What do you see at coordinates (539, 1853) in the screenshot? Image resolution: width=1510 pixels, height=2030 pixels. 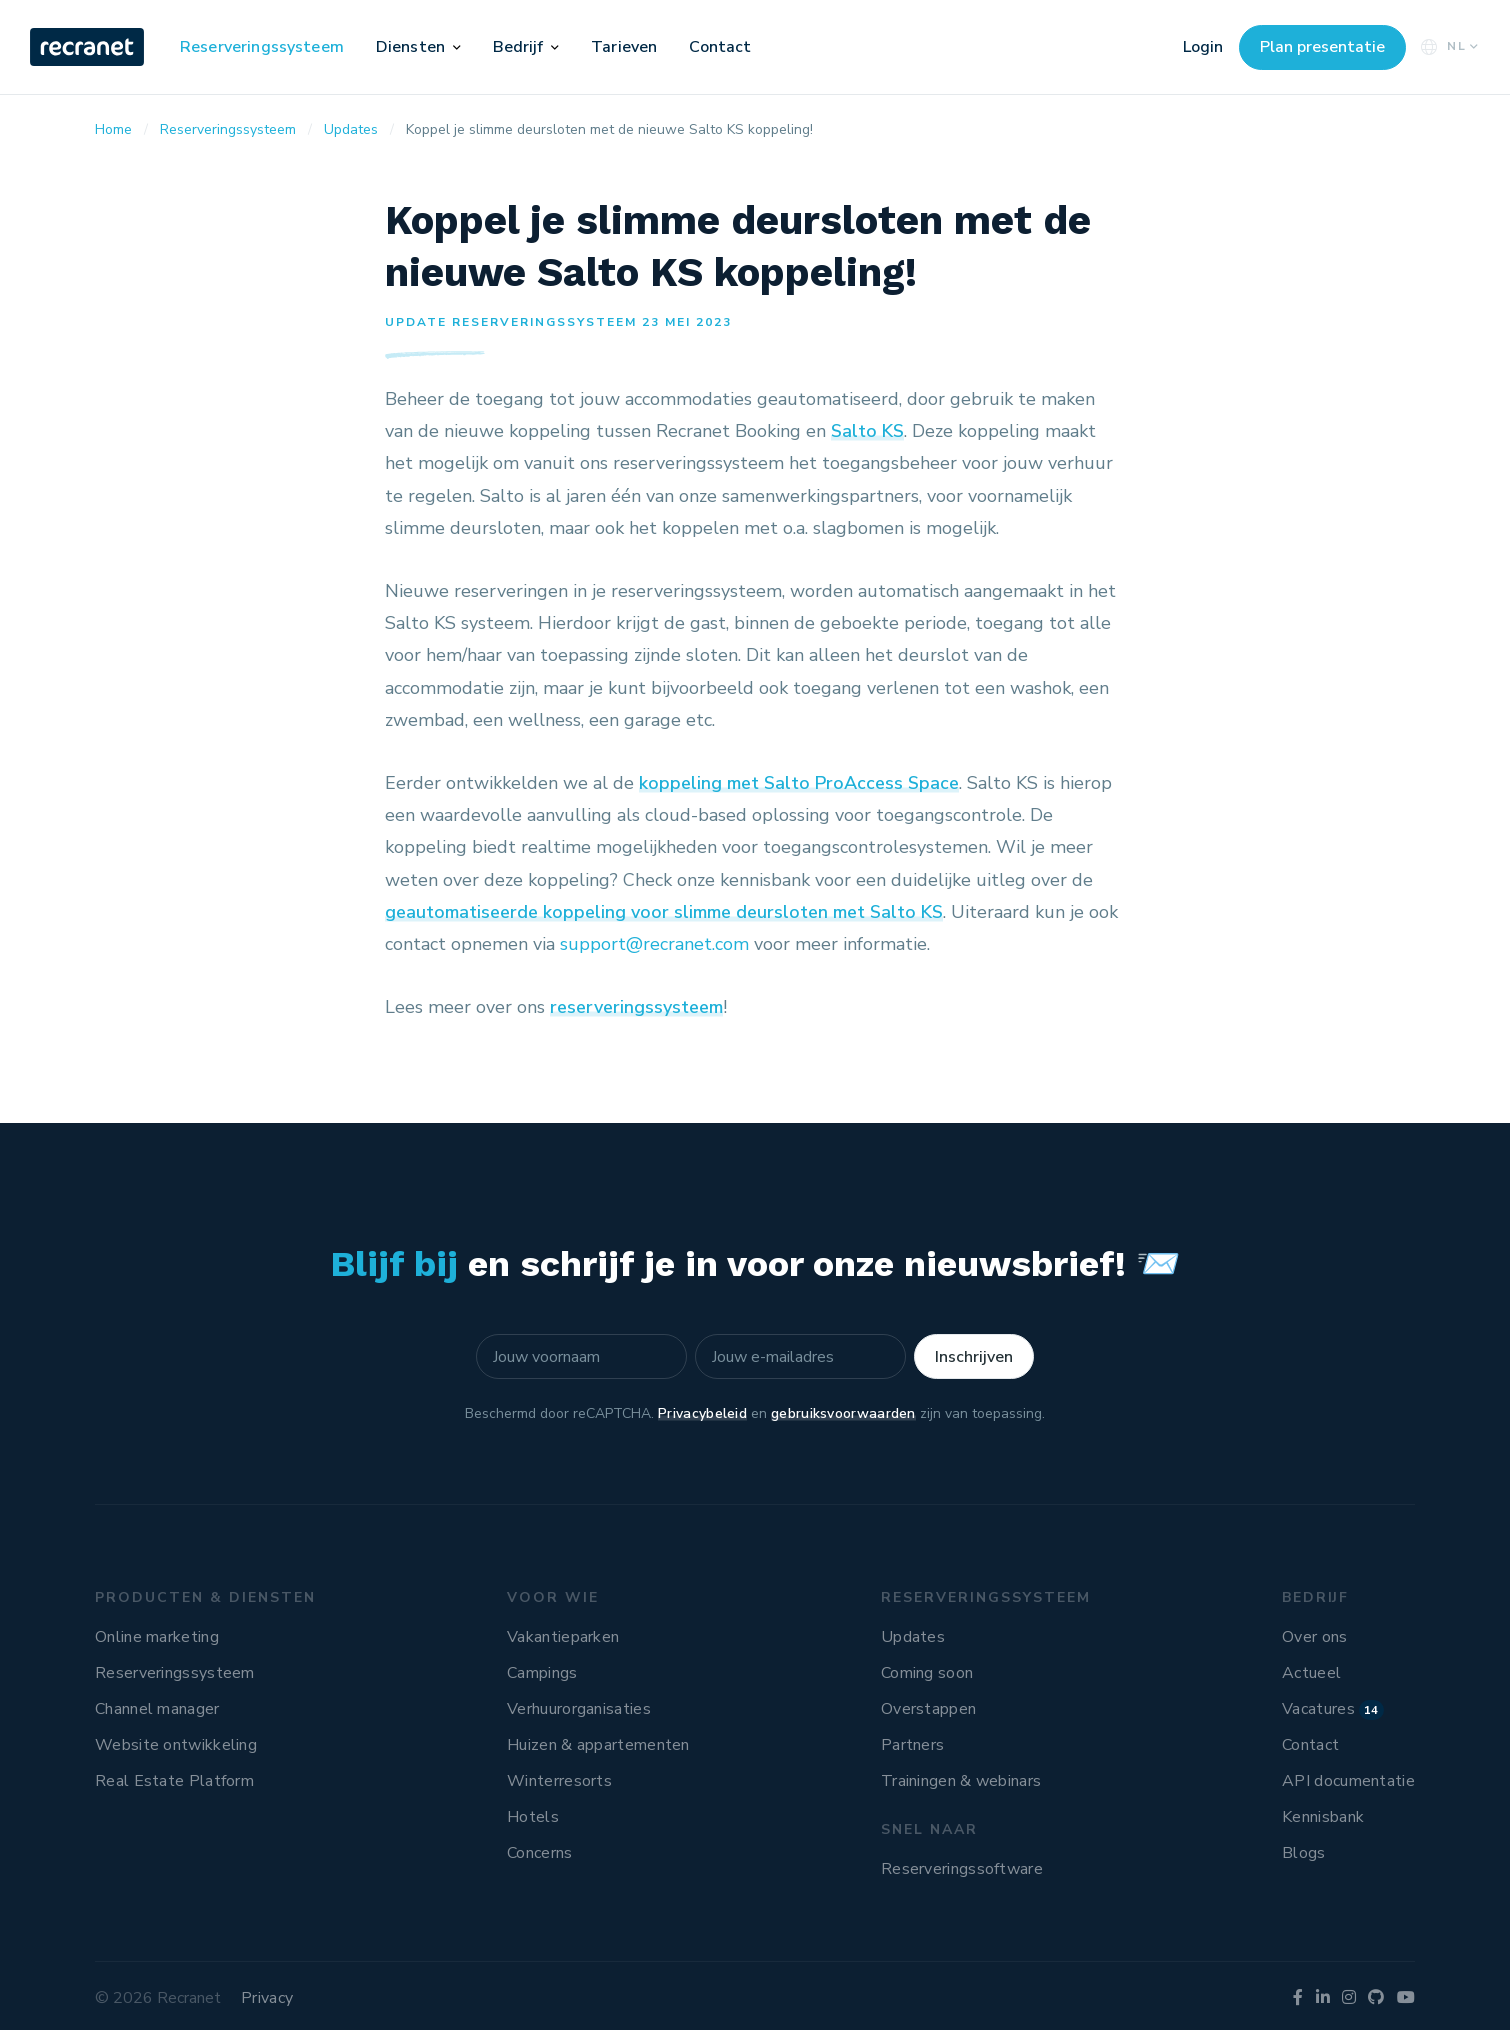 I see `Concerns` at bounding box center [539, 1853].